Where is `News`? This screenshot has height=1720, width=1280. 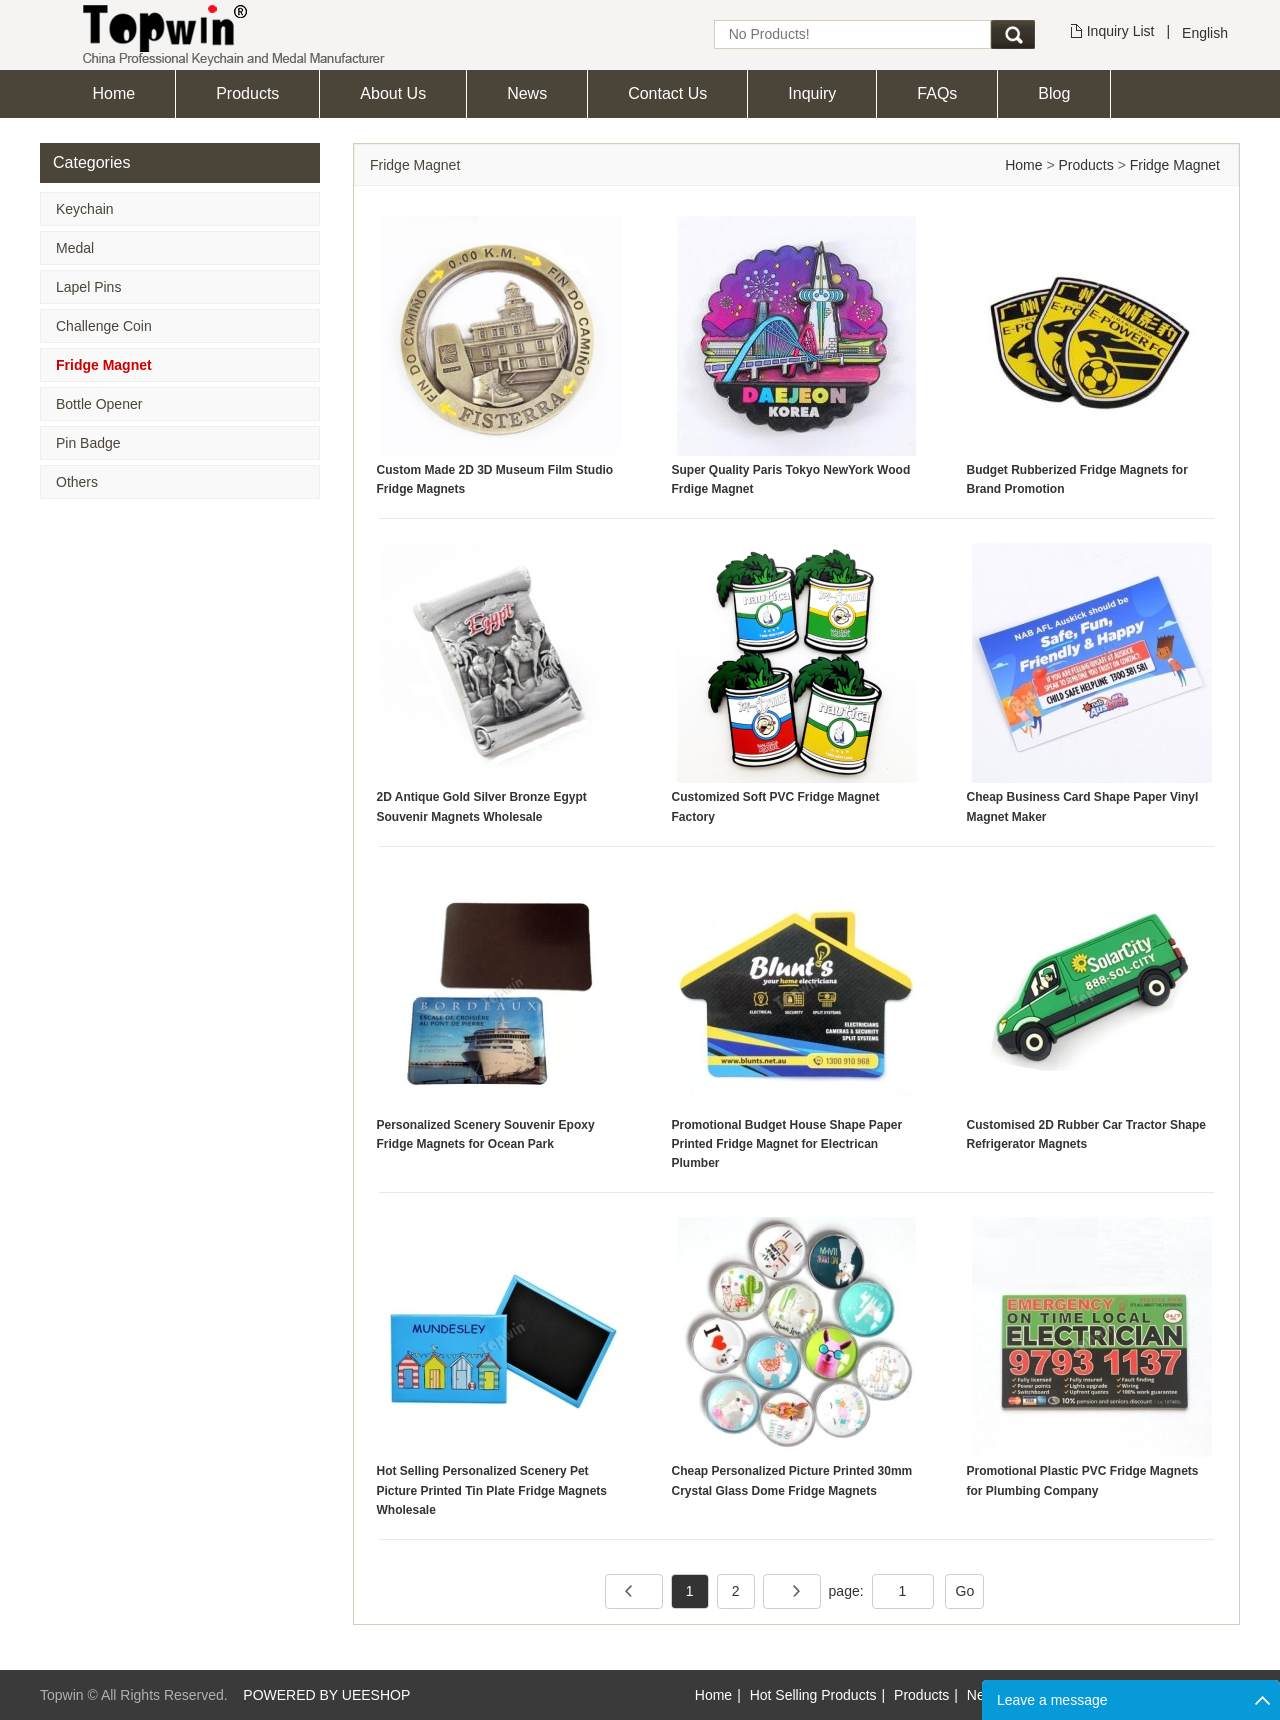
News is located at coordinates (527, 93).